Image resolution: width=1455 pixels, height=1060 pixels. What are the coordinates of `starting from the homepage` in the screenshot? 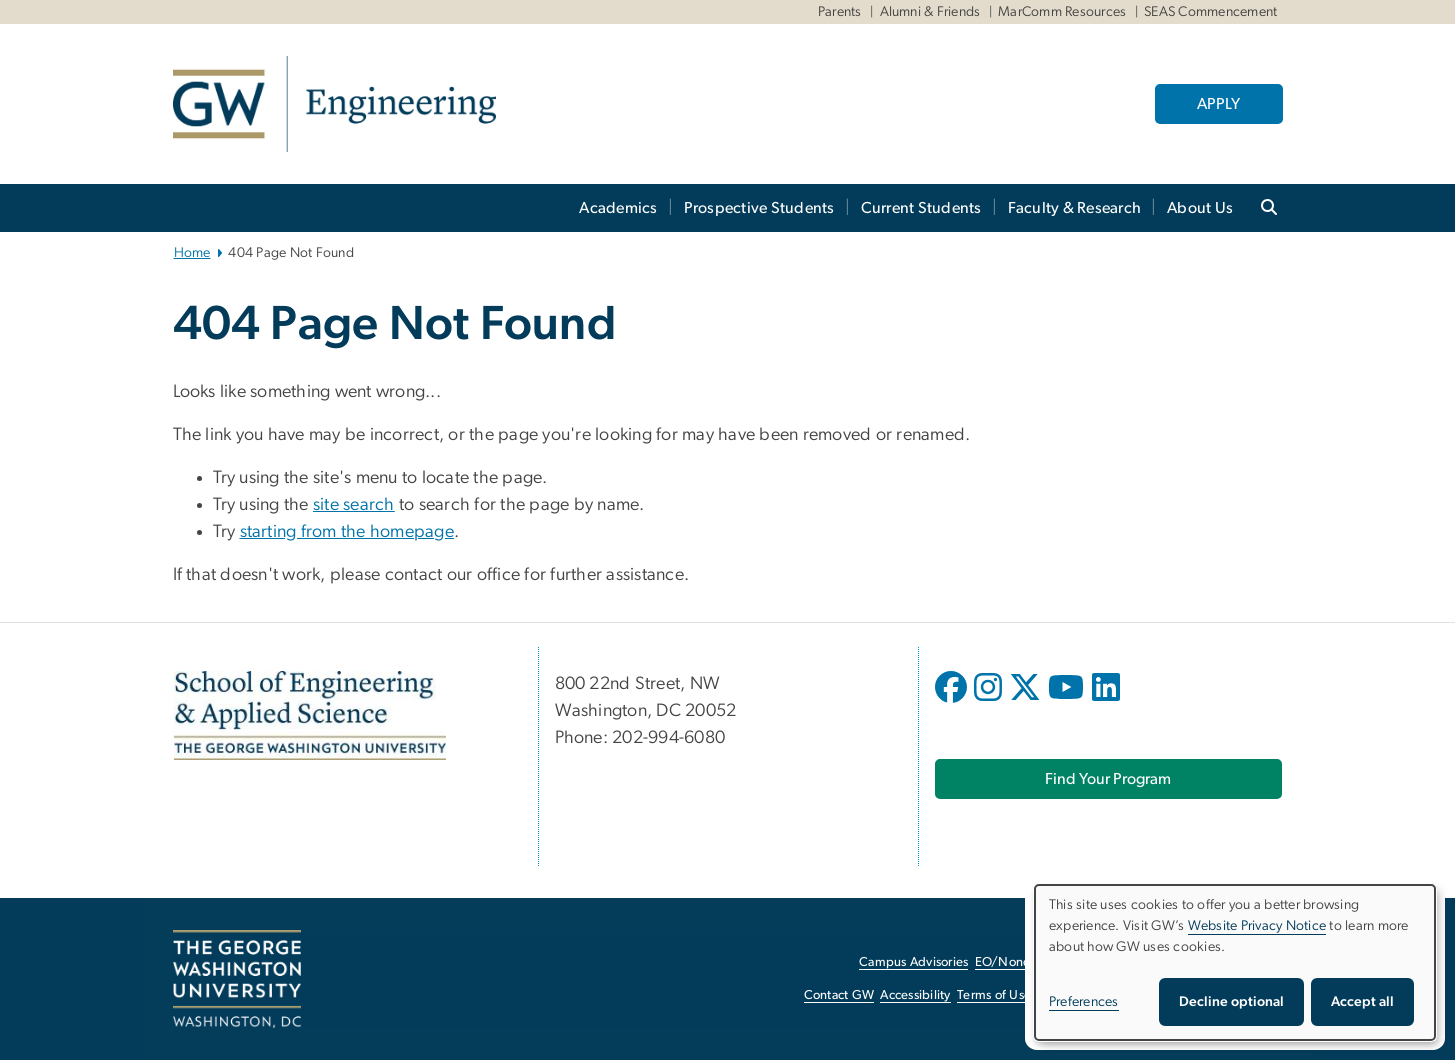 It's located at (347, 532).